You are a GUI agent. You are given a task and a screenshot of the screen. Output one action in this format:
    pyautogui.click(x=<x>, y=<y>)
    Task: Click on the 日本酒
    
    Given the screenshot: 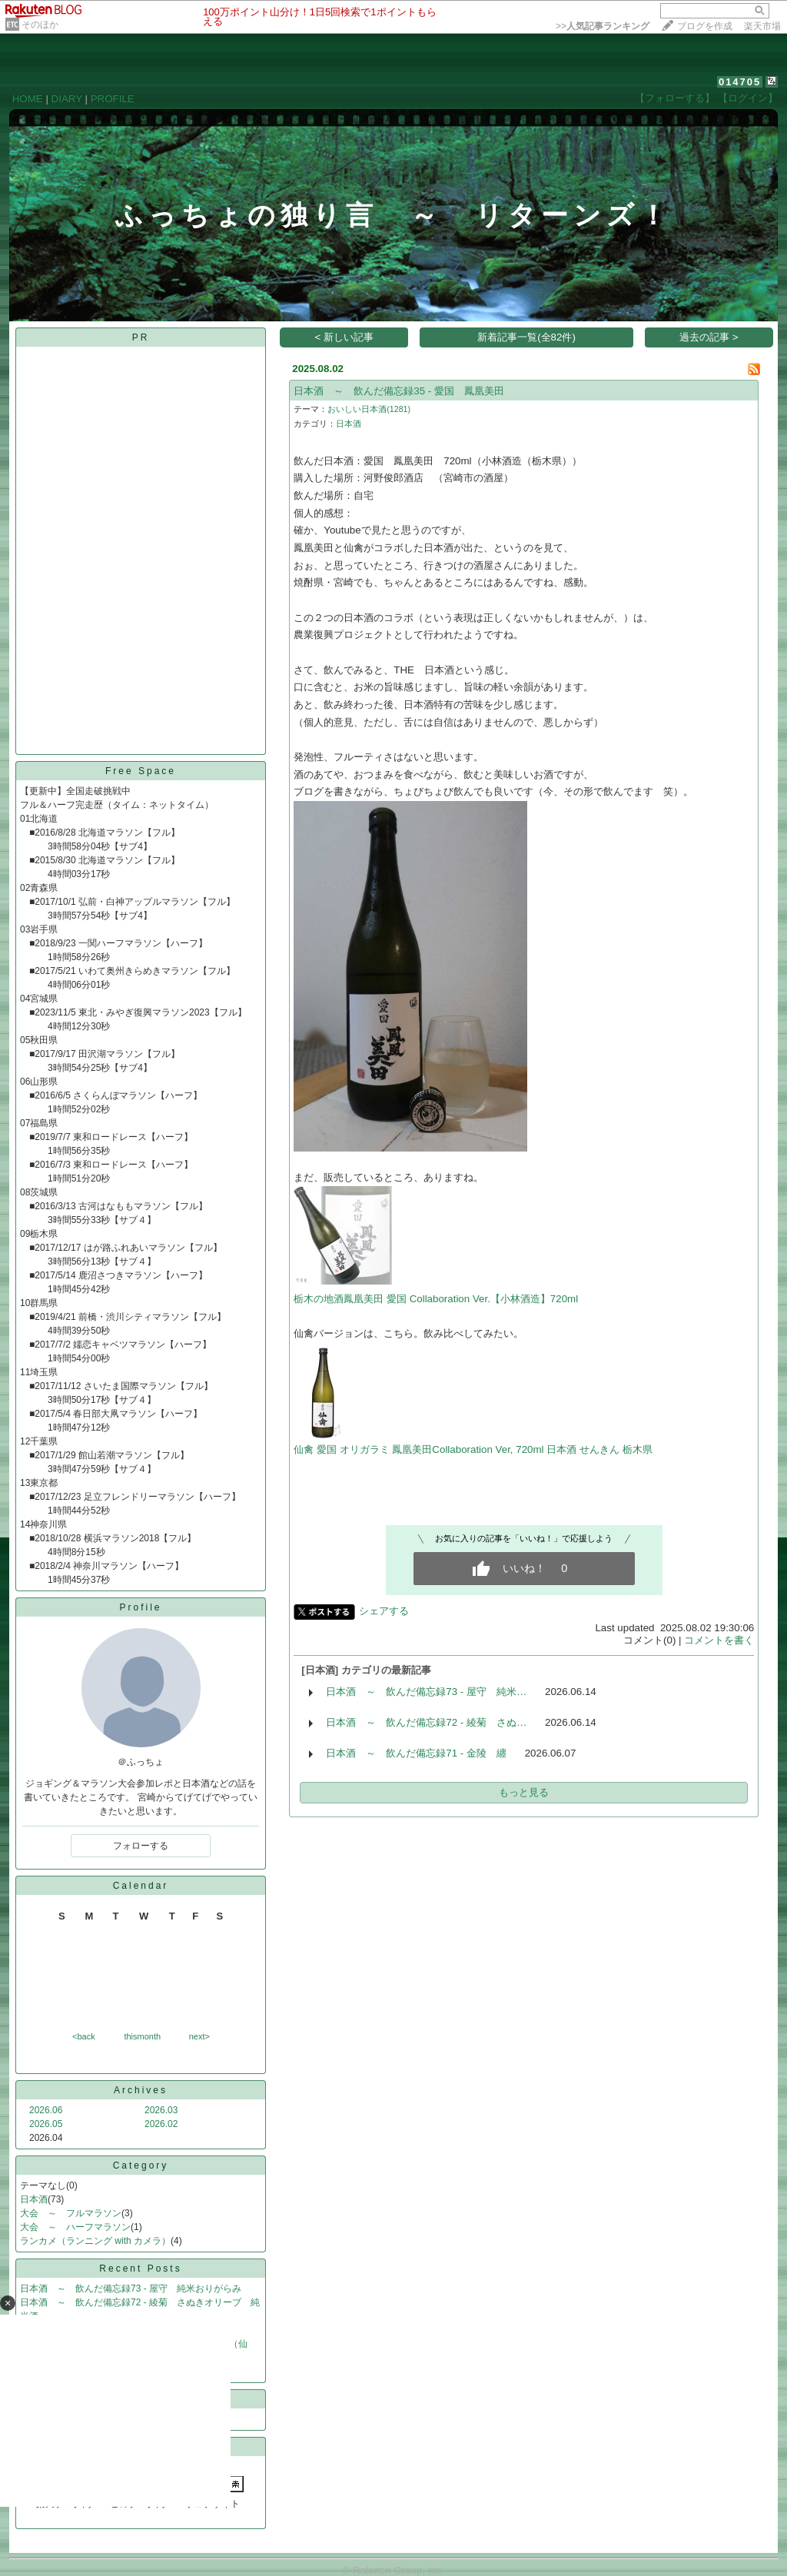 What is the action you would take?
    pyautogui.click(x=34, y=2199)
    